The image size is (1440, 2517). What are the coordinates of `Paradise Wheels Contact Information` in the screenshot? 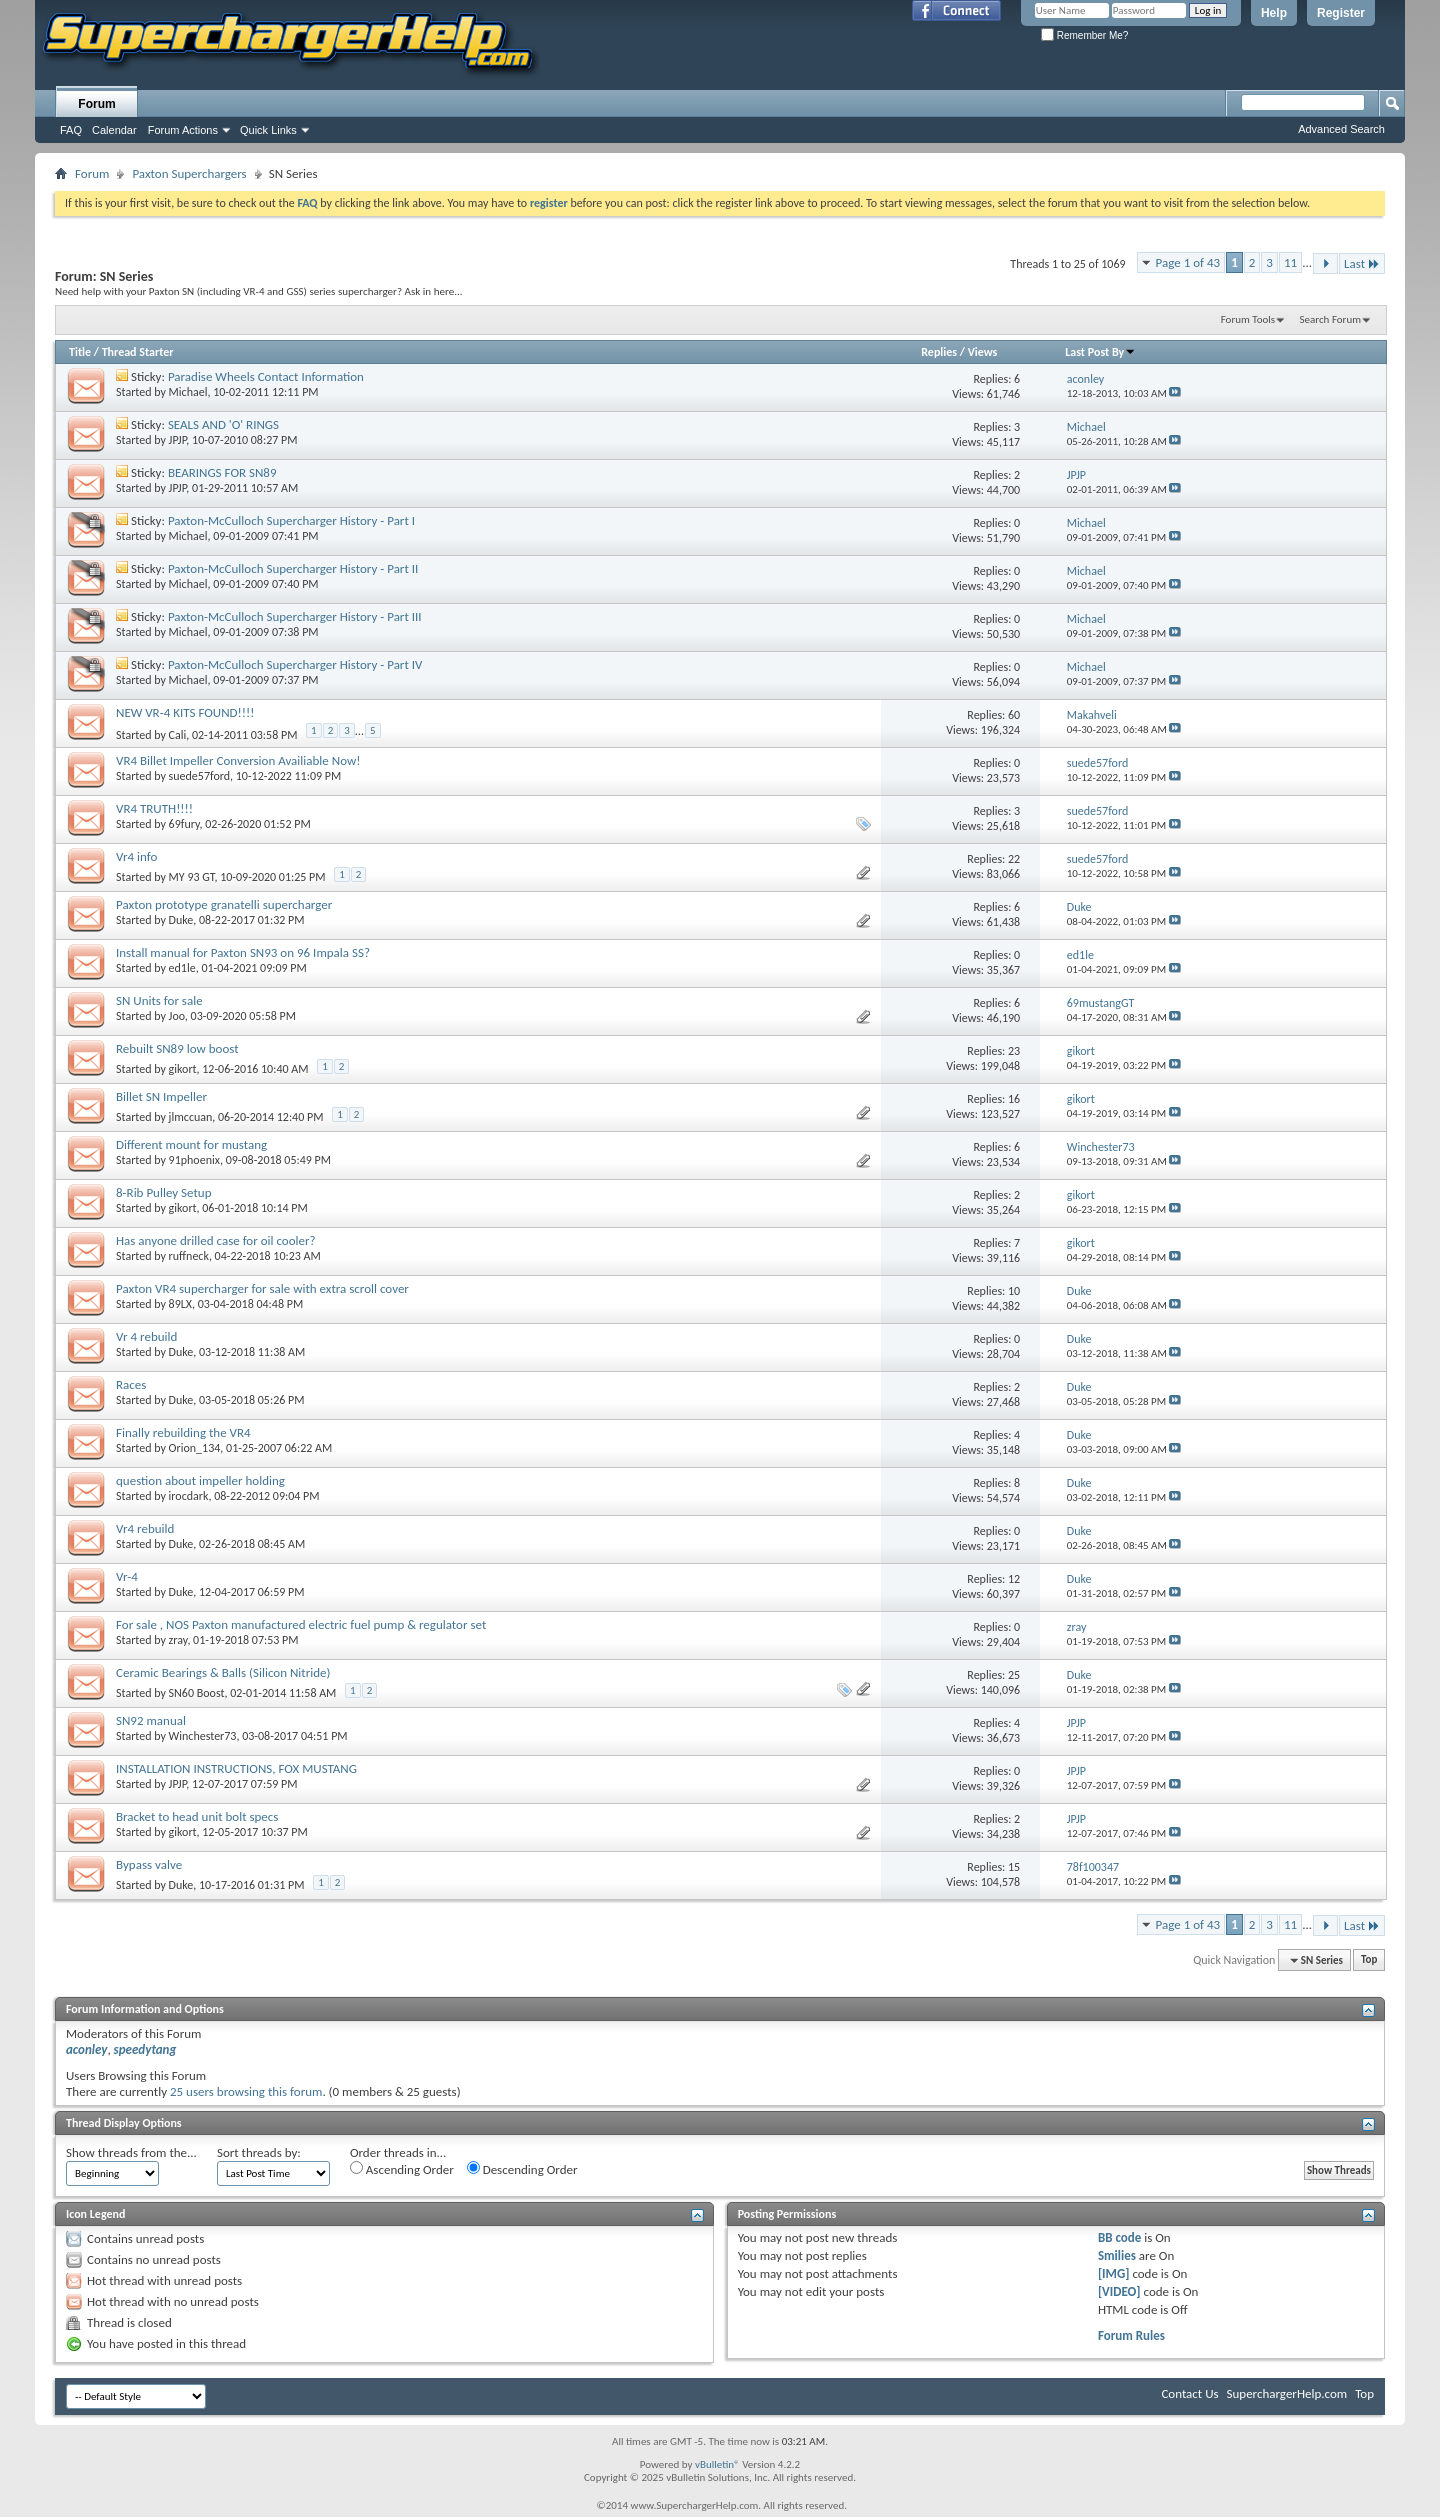 It's located at (266, 376).